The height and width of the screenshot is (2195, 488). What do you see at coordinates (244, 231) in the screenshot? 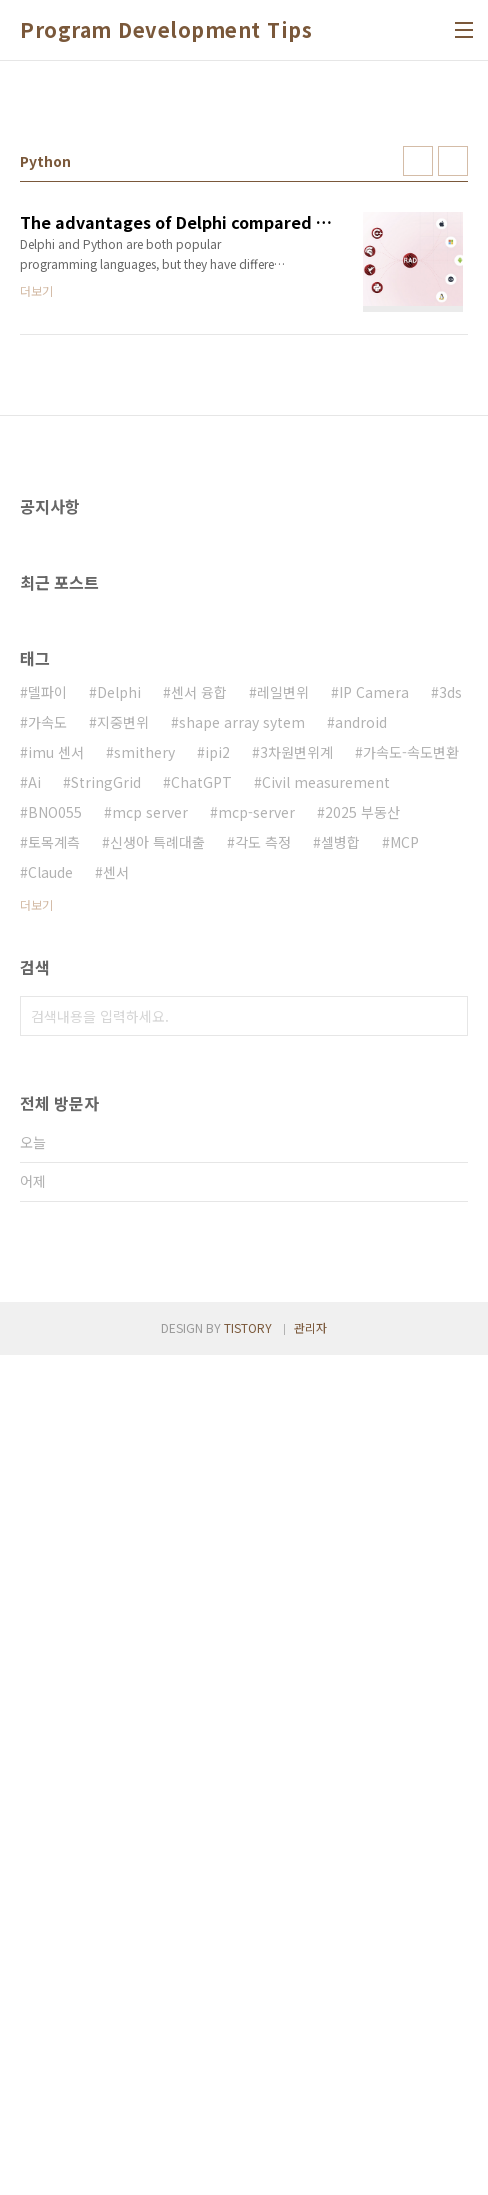
I see `[Advertisement]` at bounding box center [244, 231].